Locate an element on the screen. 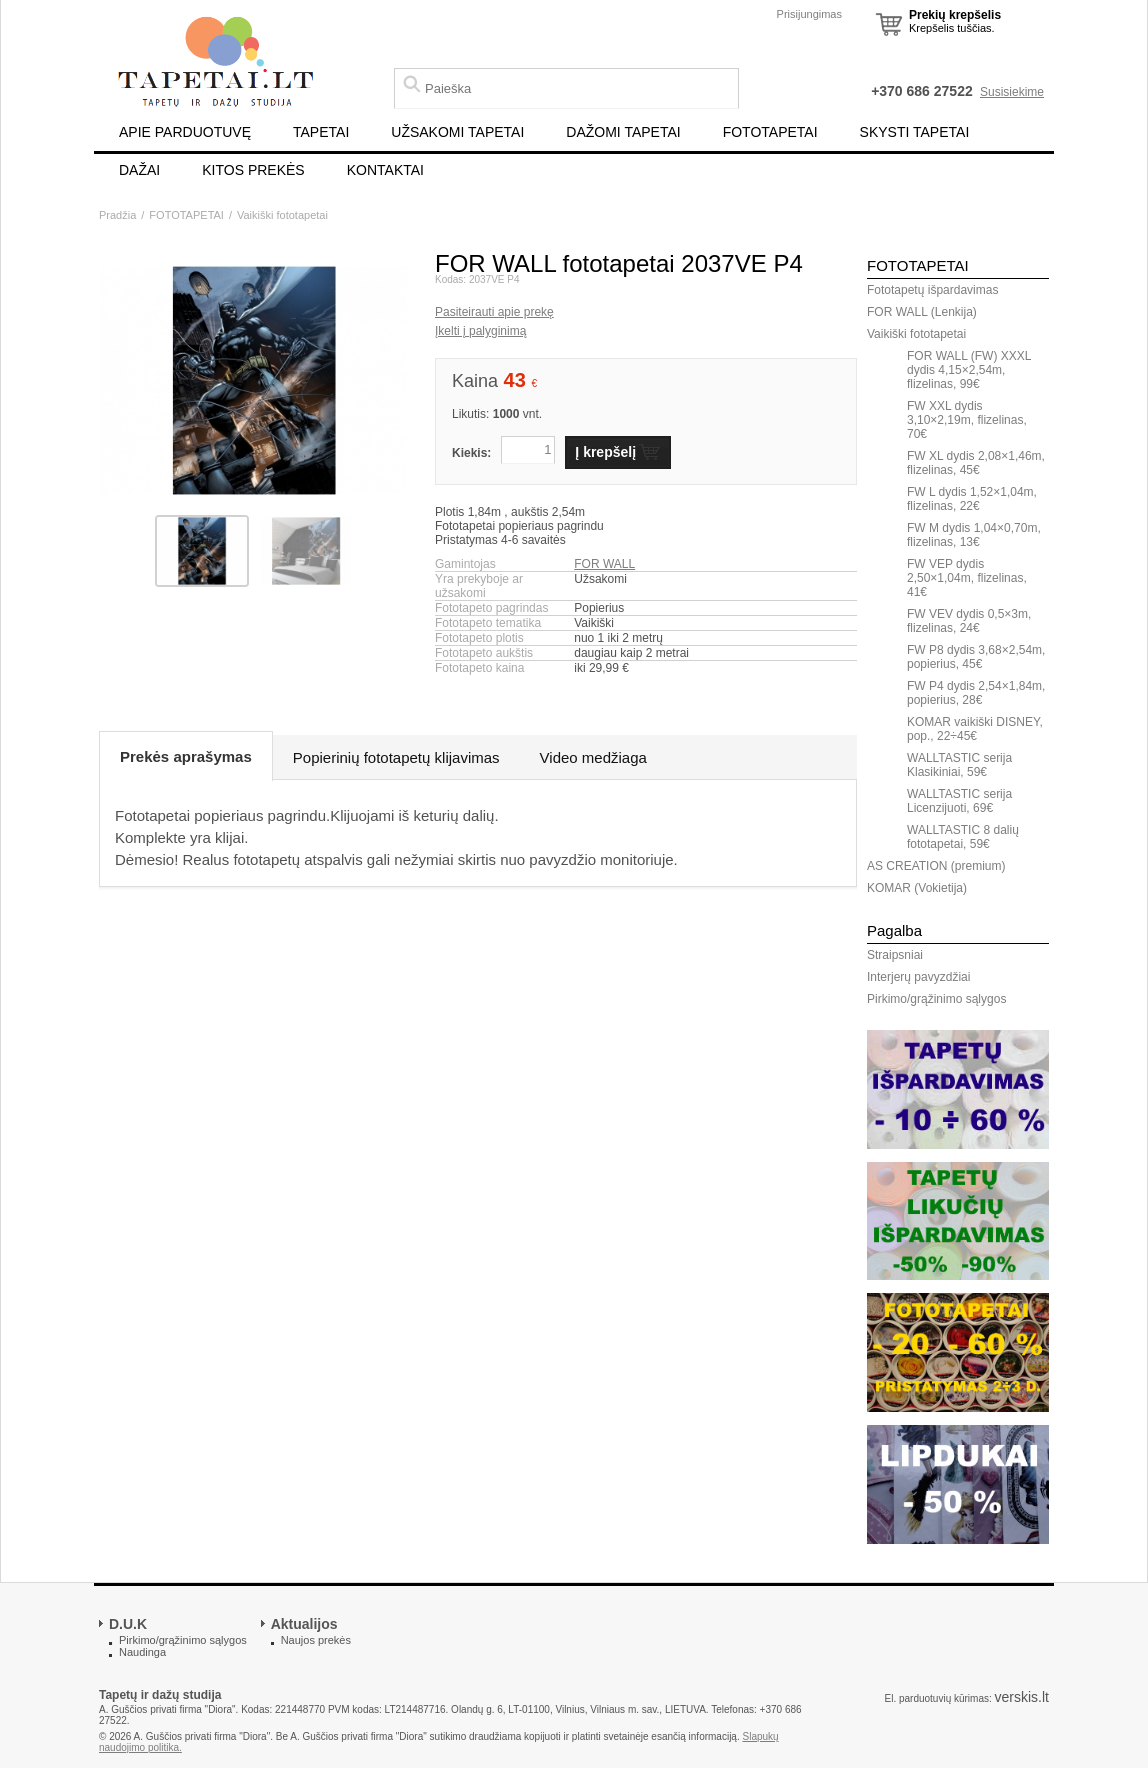  WALLTASTIC serija Klasikiniai, 59€ is located at coordinates (959, 765).